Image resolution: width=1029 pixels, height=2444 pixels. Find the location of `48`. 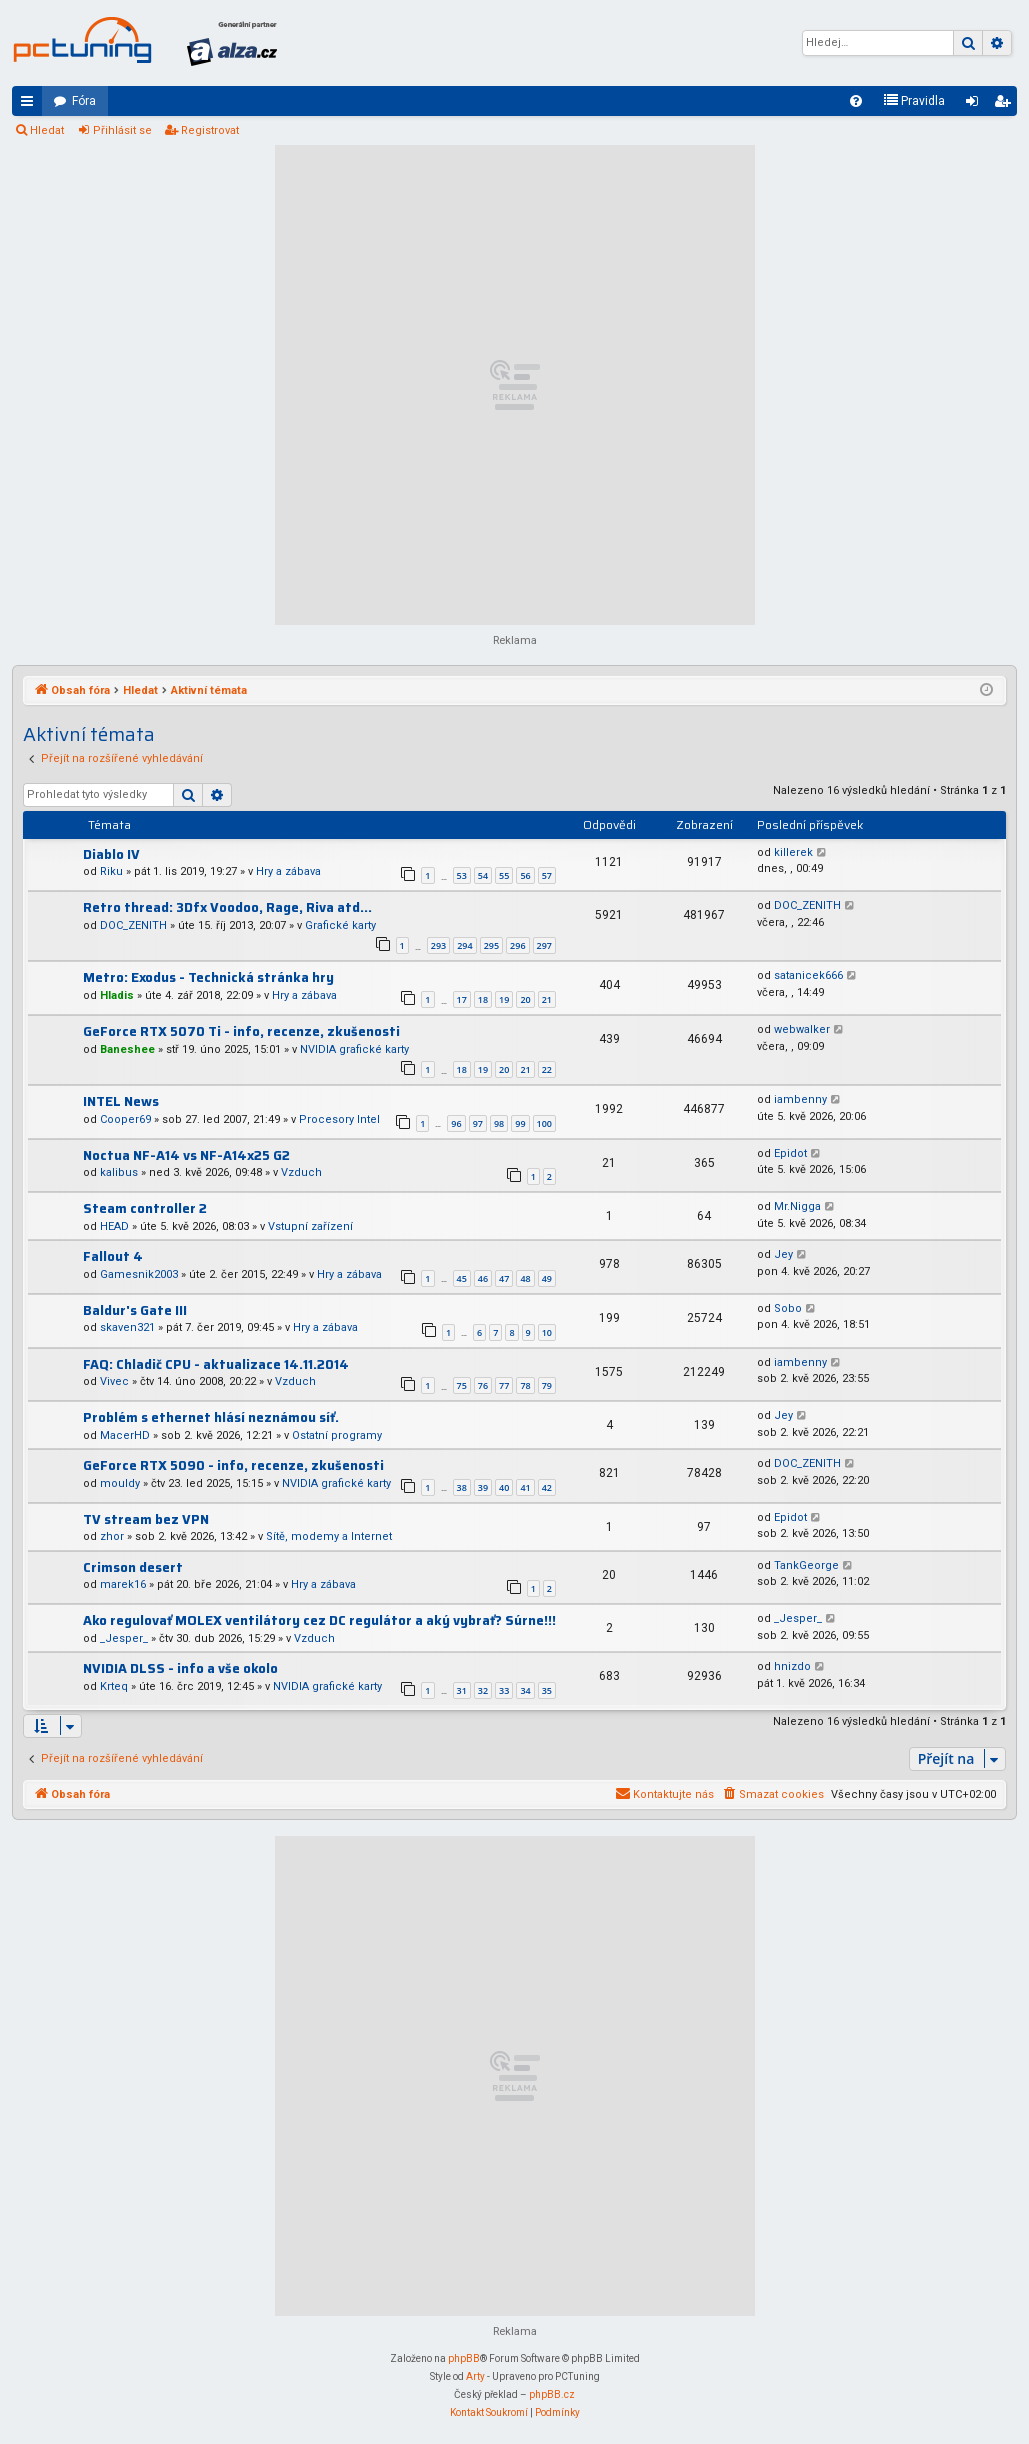

48 is located at coordinates (525, 1278).